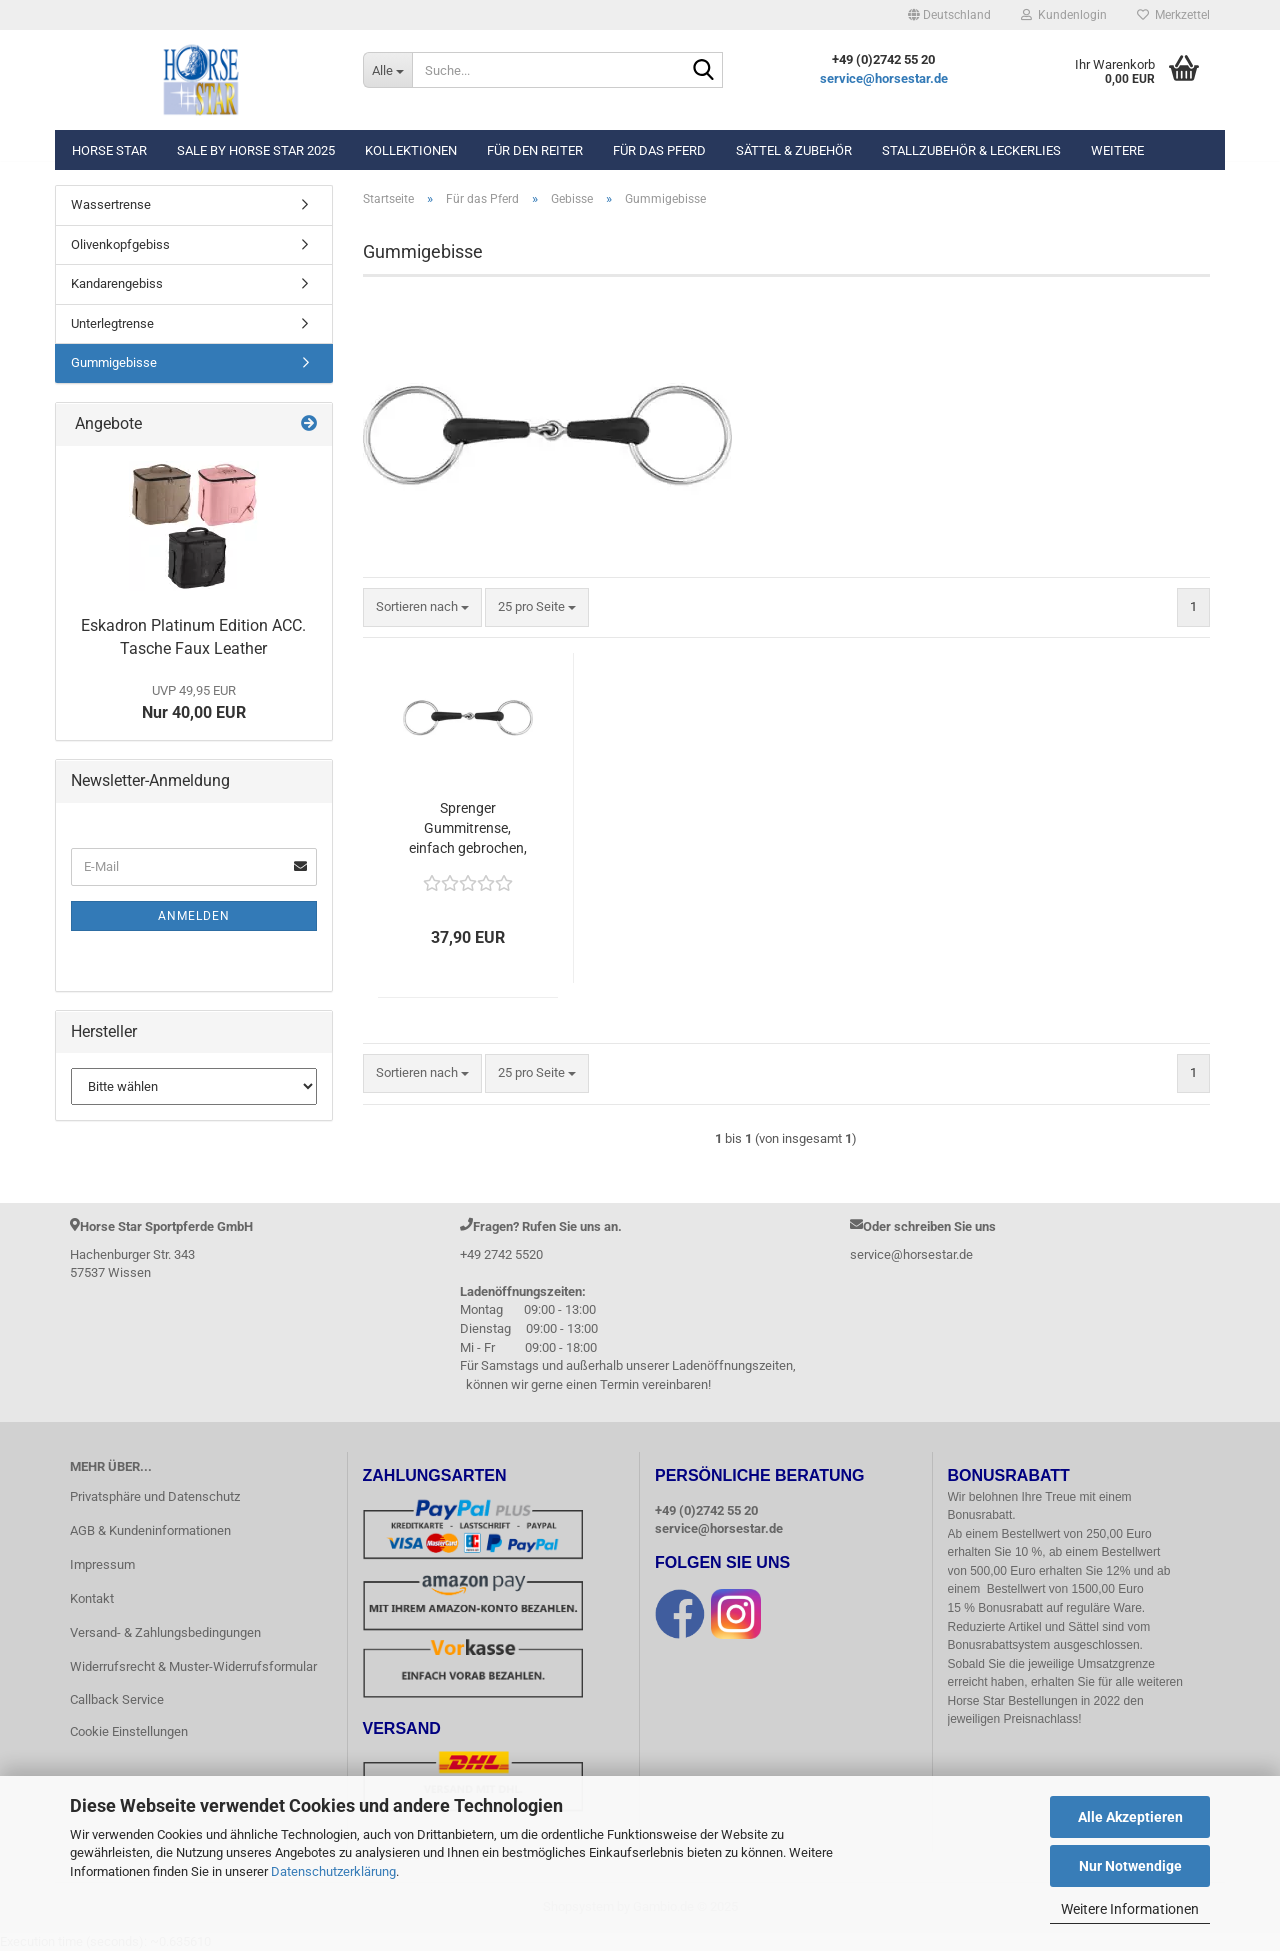 The image size is (1280, 1951). Describe the element at coordinates (1130, 1909) in the screenshot. I see `Weitere Informationen` at that location.